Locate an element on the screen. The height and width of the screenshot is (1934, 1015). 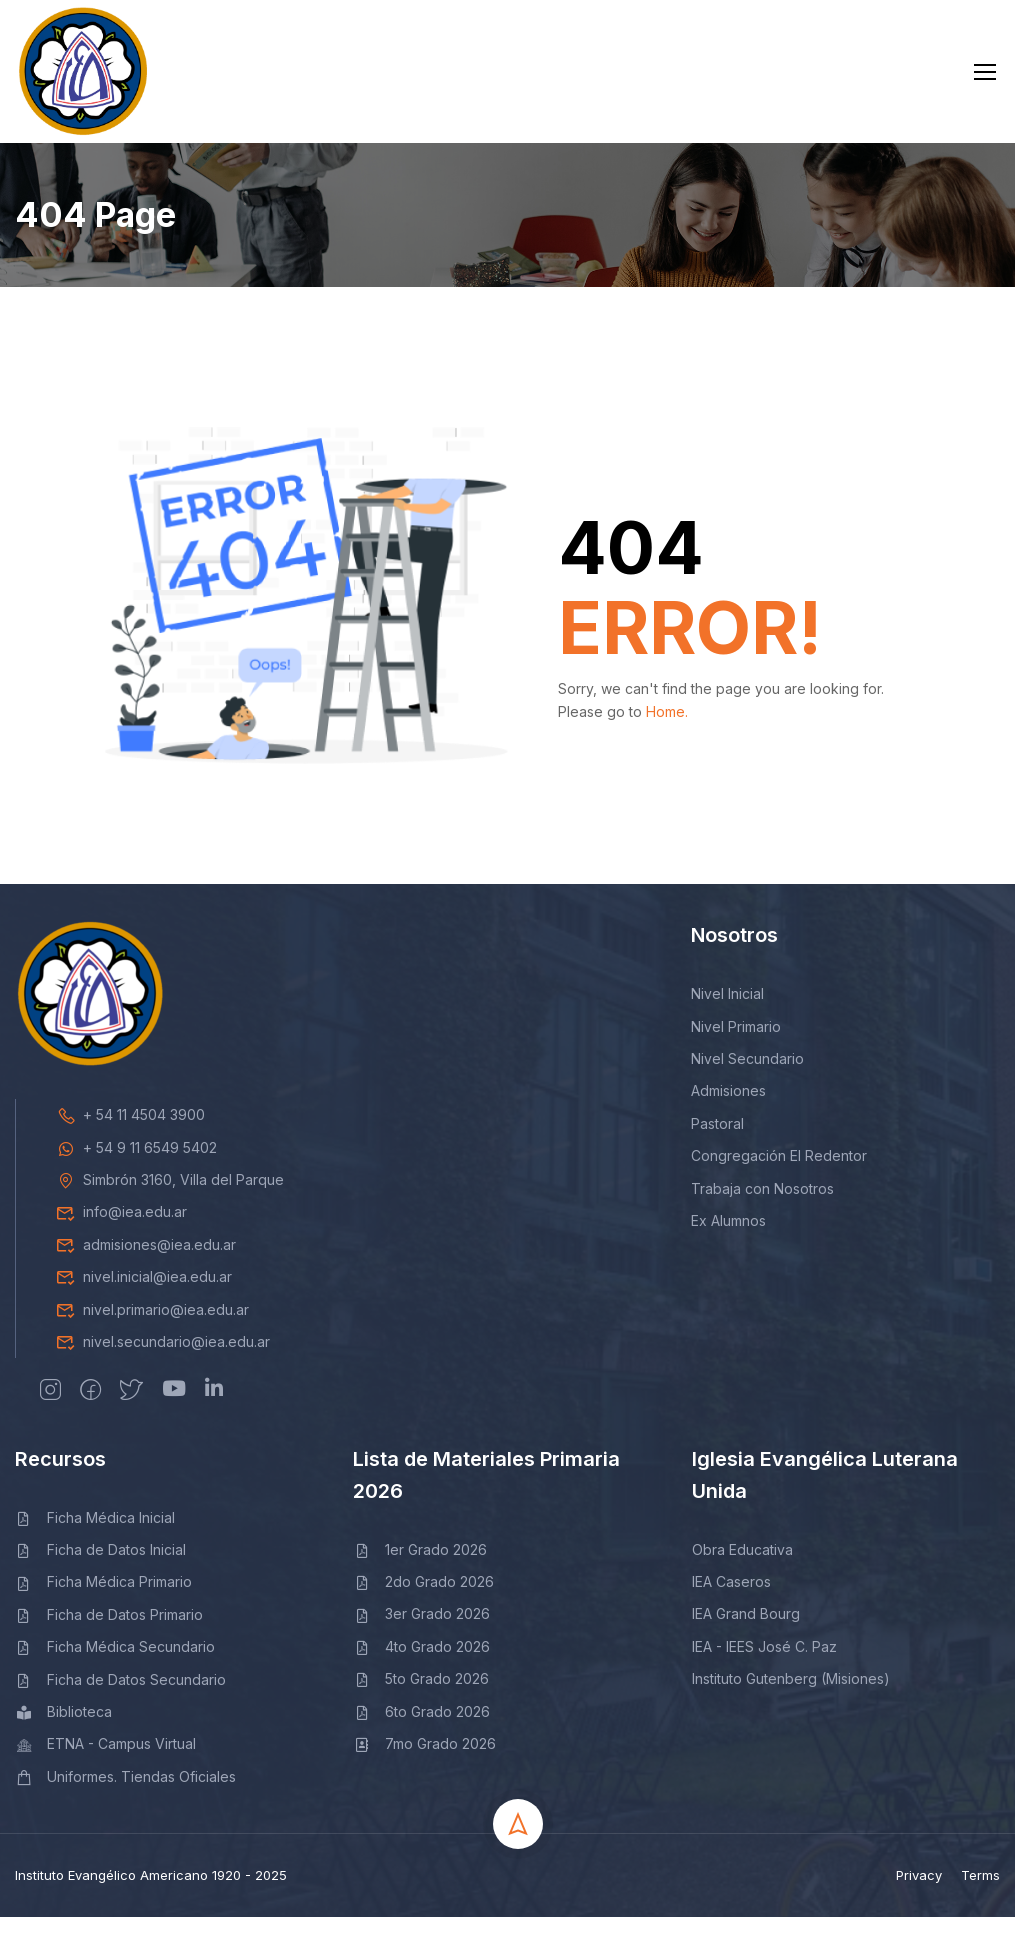
Simbrón 3160, Villa del Parque is located at coordinates (170, 1196).